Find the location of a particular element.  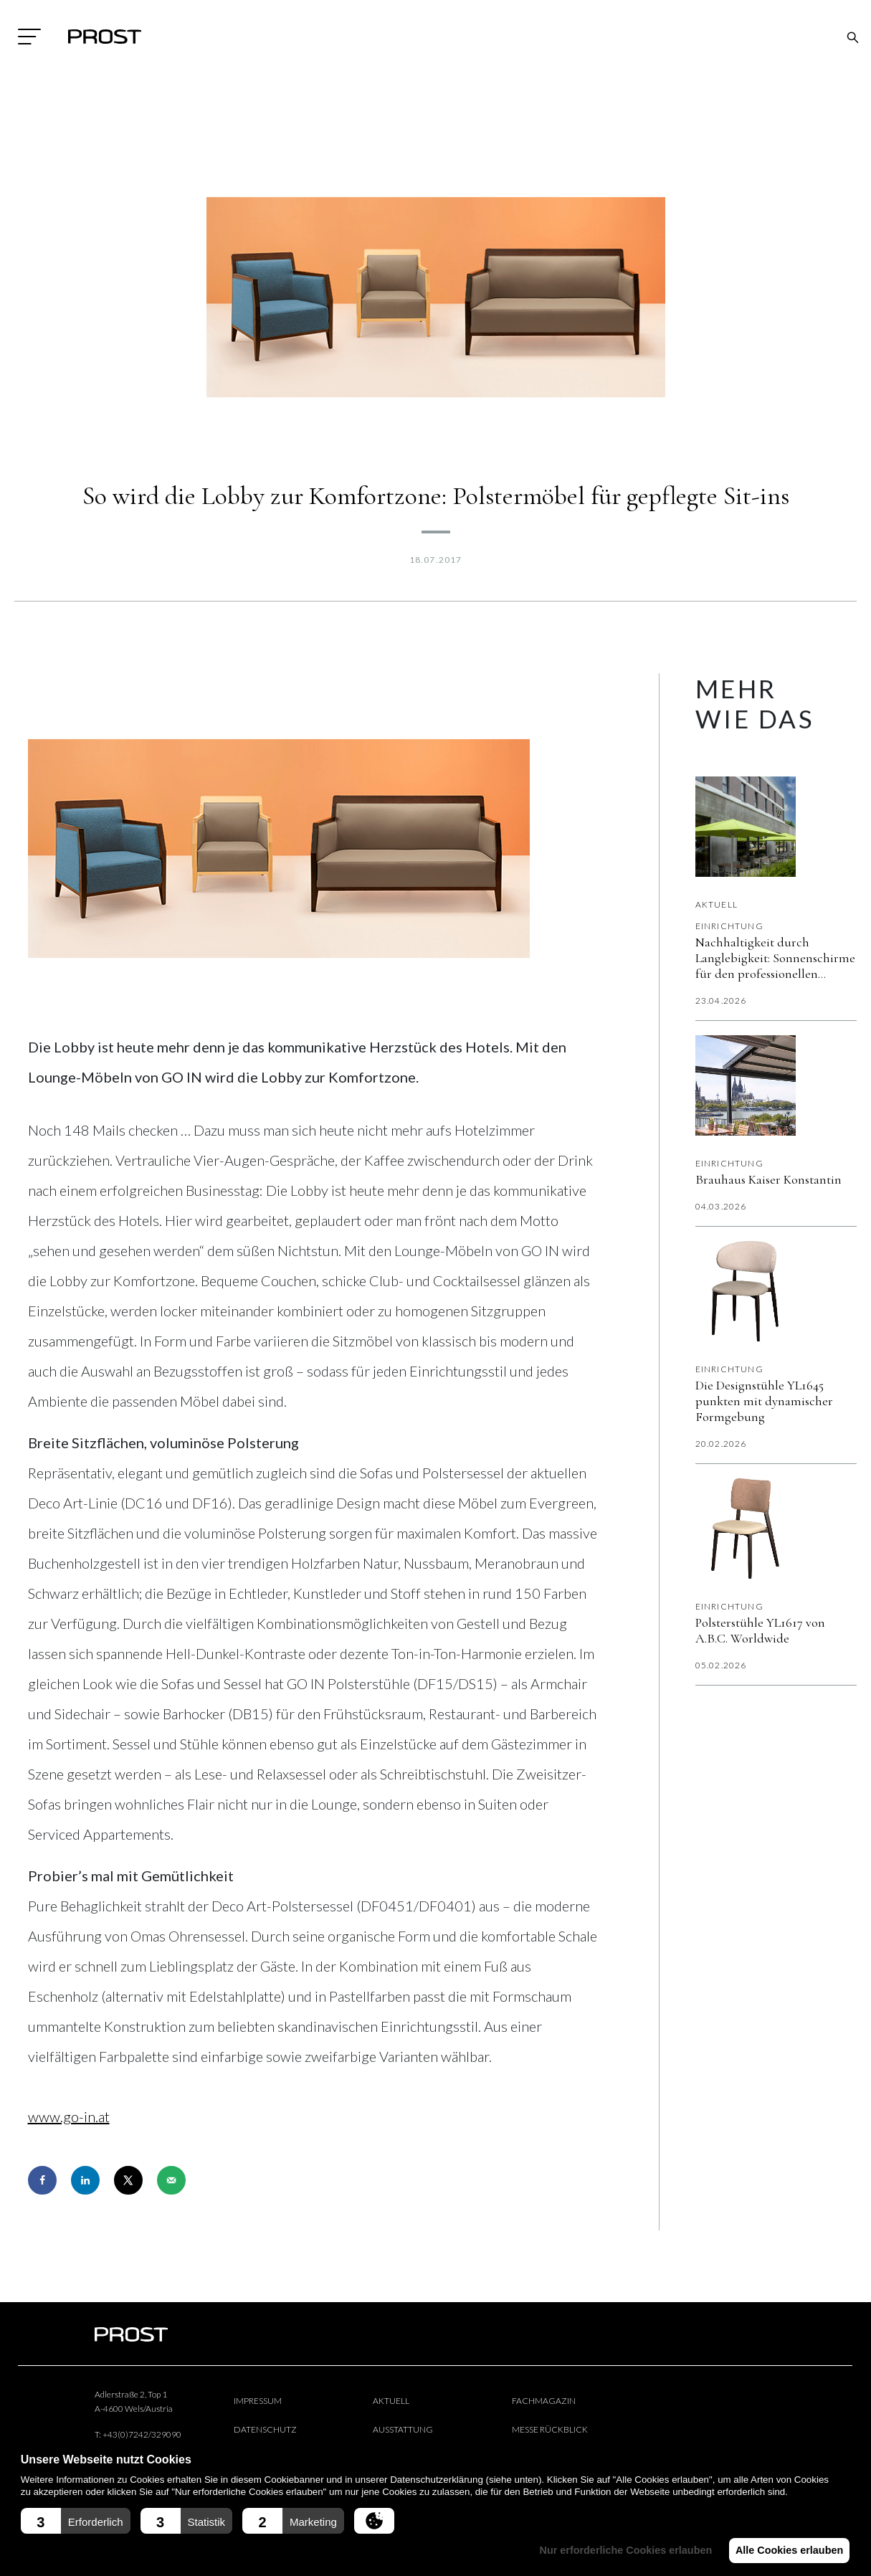

Ausstattung is located at coordinates (403, 2429).